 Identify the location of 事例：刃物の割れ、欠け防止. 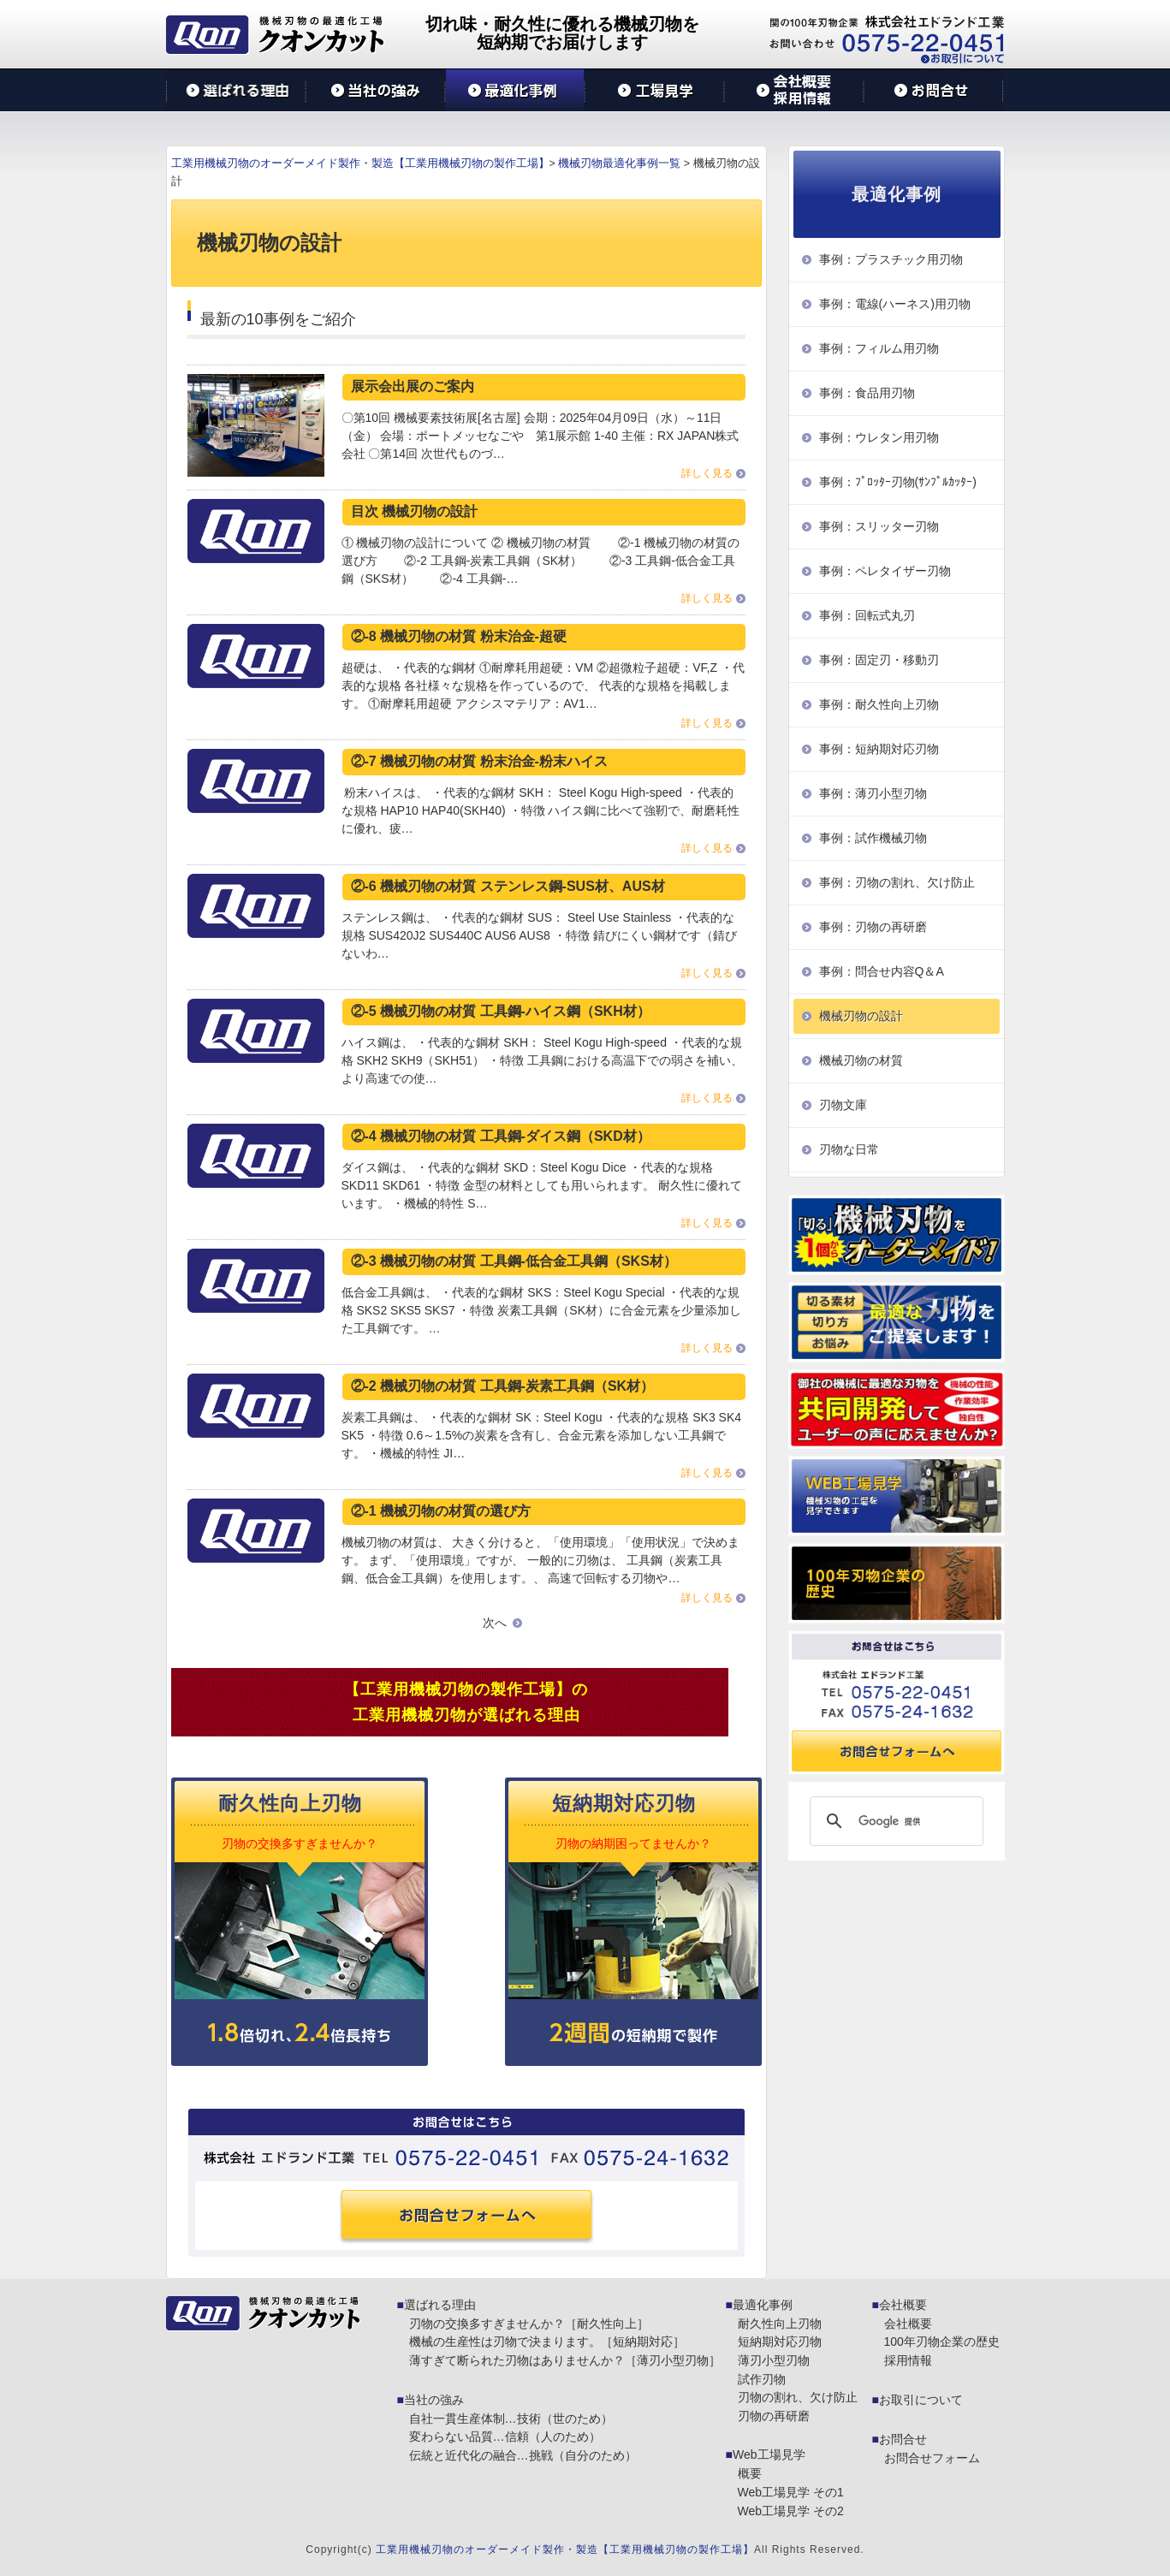
(897, 882).